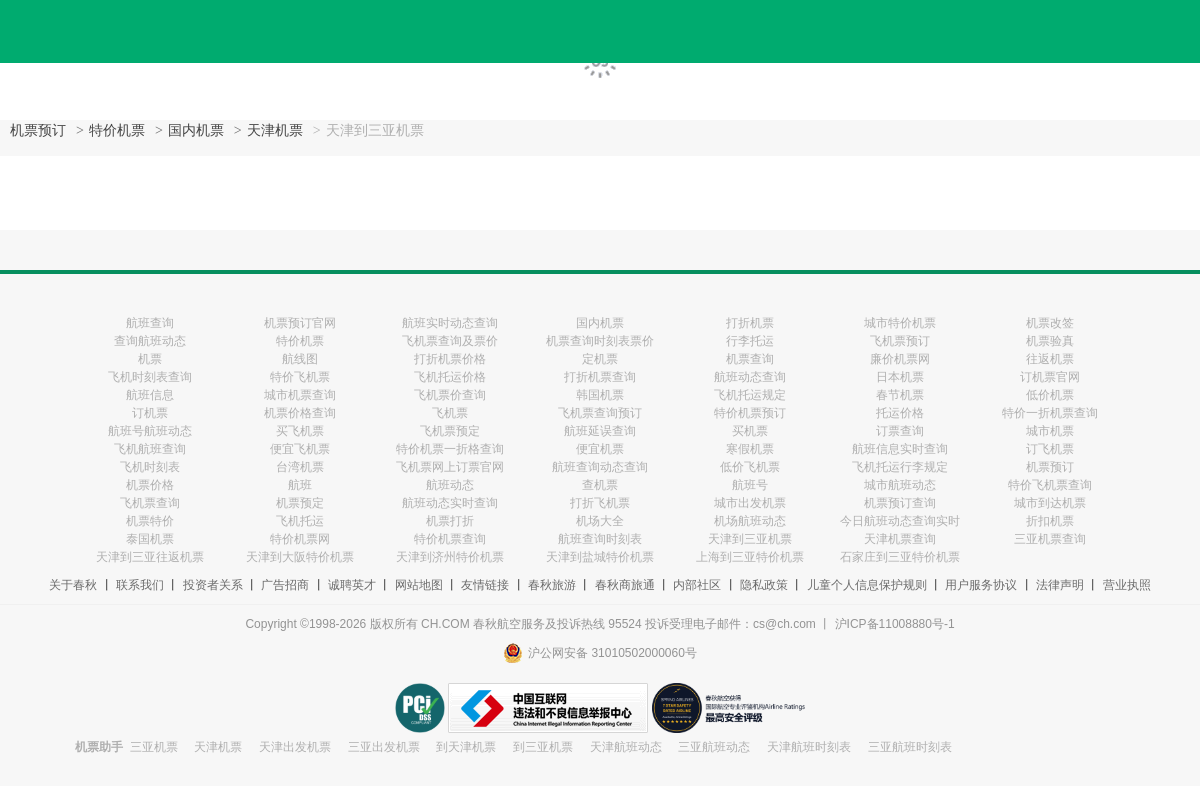 The width and height of the screenshot is (1200, 786). What do you see at coordinates (600, 449) in the screenshot?
I see `便宜机票` at bounding box center [600, 449].